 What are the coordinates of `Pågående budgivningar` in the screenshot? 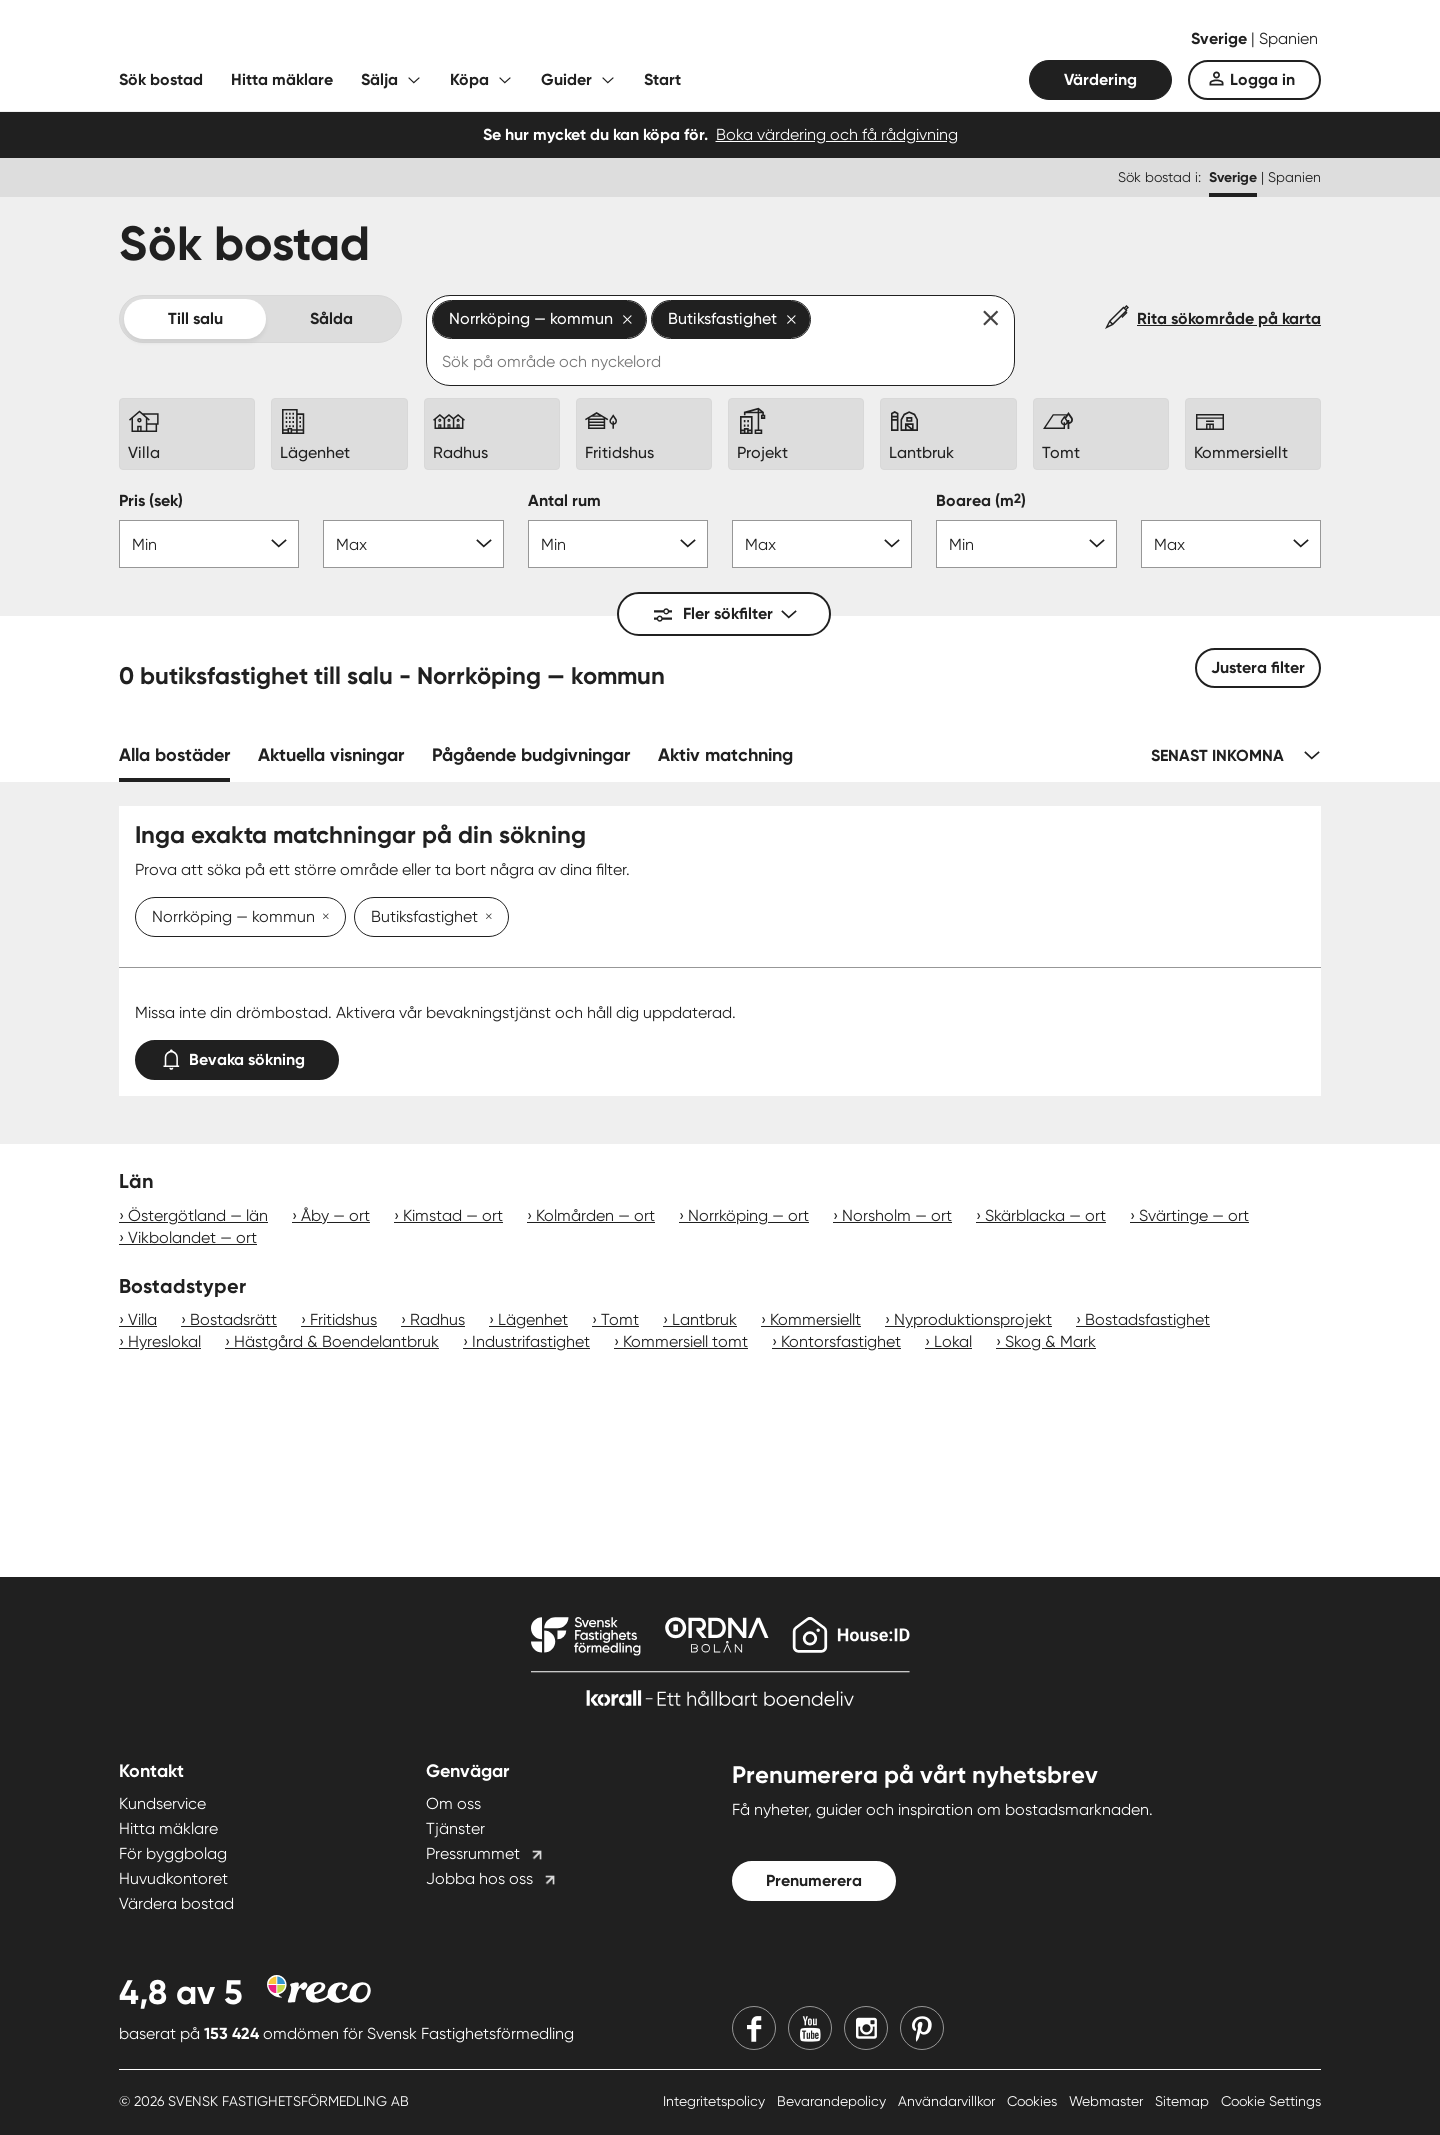 It's located at (531, 755).